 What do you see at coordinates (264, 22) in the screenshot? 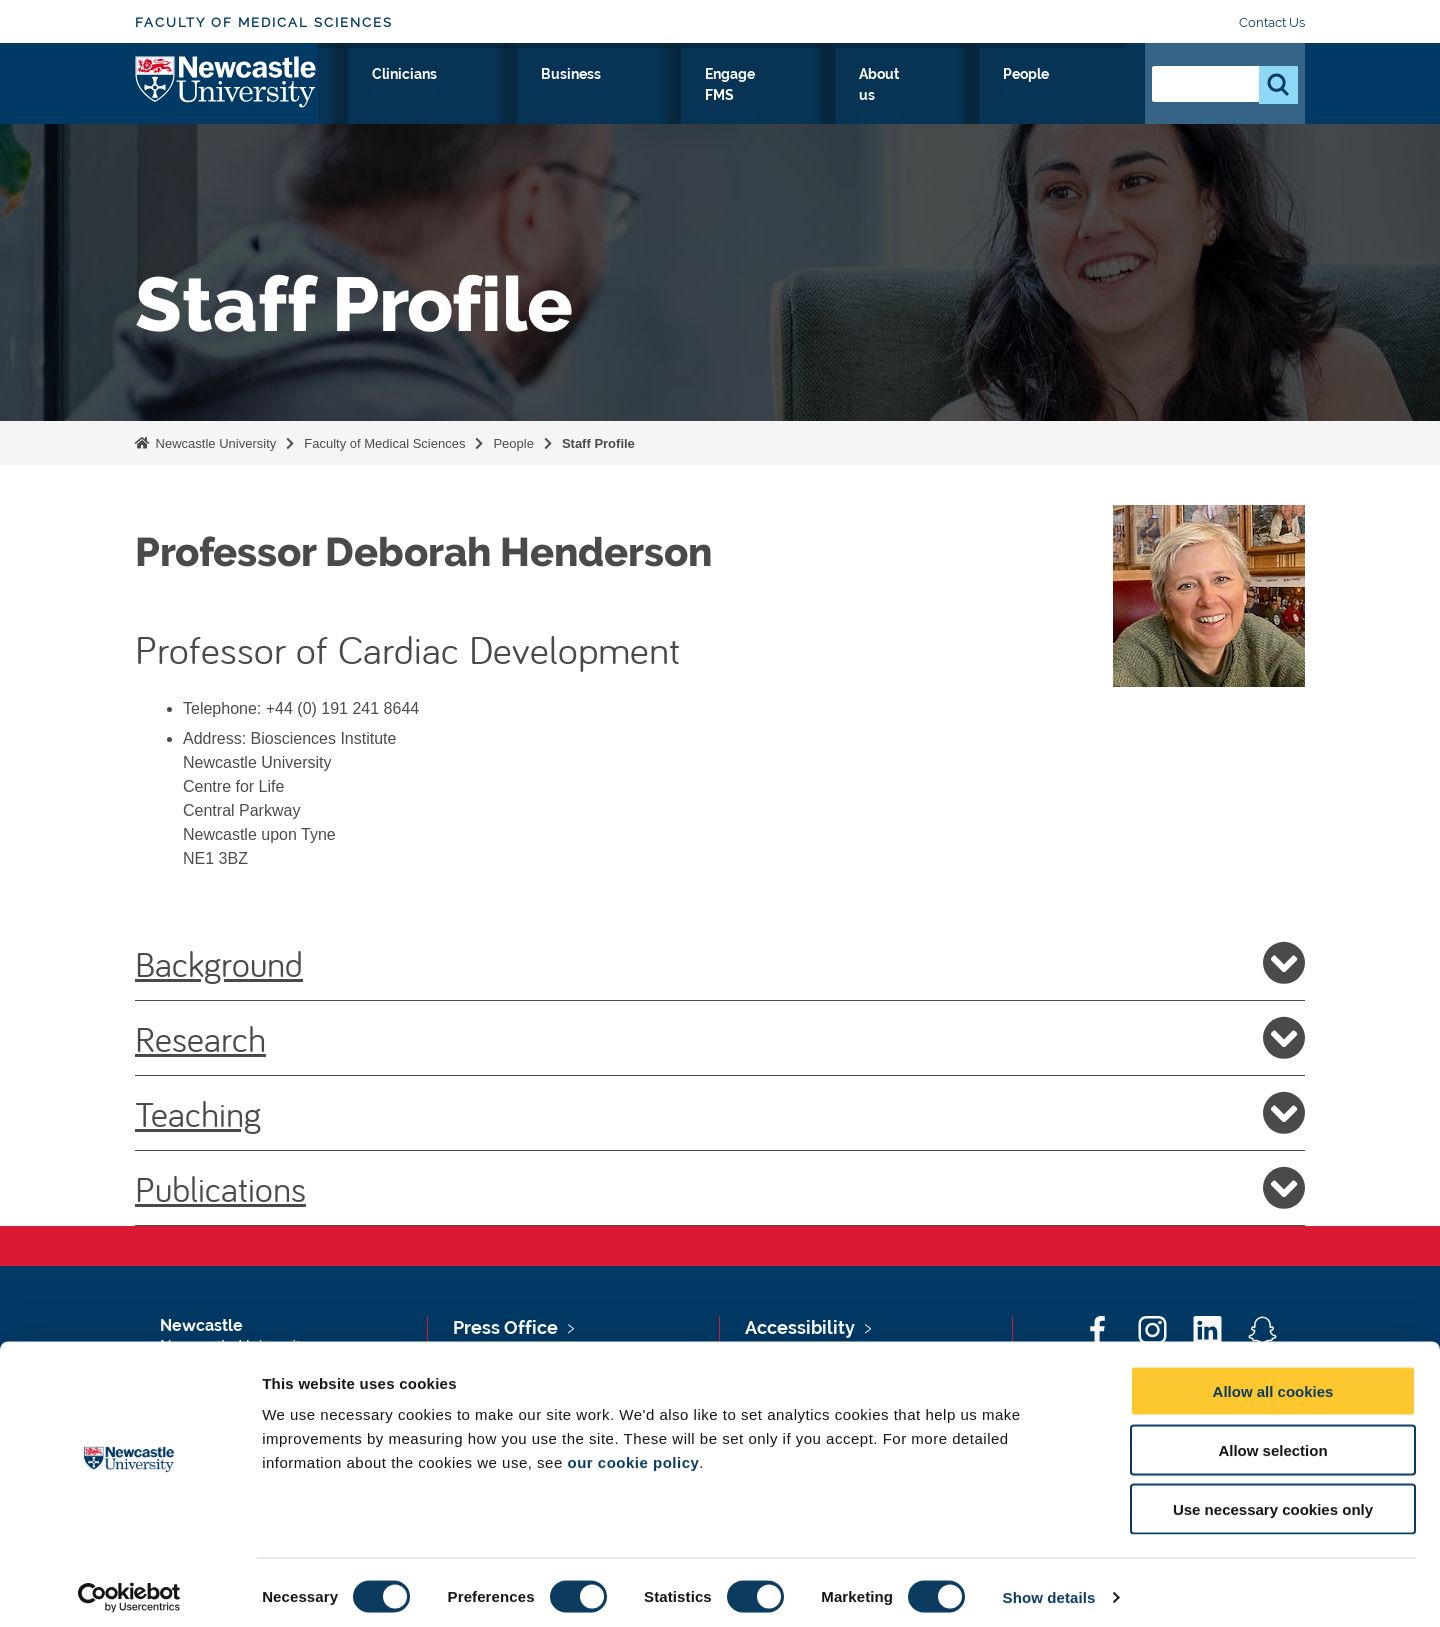
I see `Faculty of Medical Sciences` at bounding box center [264, 22].